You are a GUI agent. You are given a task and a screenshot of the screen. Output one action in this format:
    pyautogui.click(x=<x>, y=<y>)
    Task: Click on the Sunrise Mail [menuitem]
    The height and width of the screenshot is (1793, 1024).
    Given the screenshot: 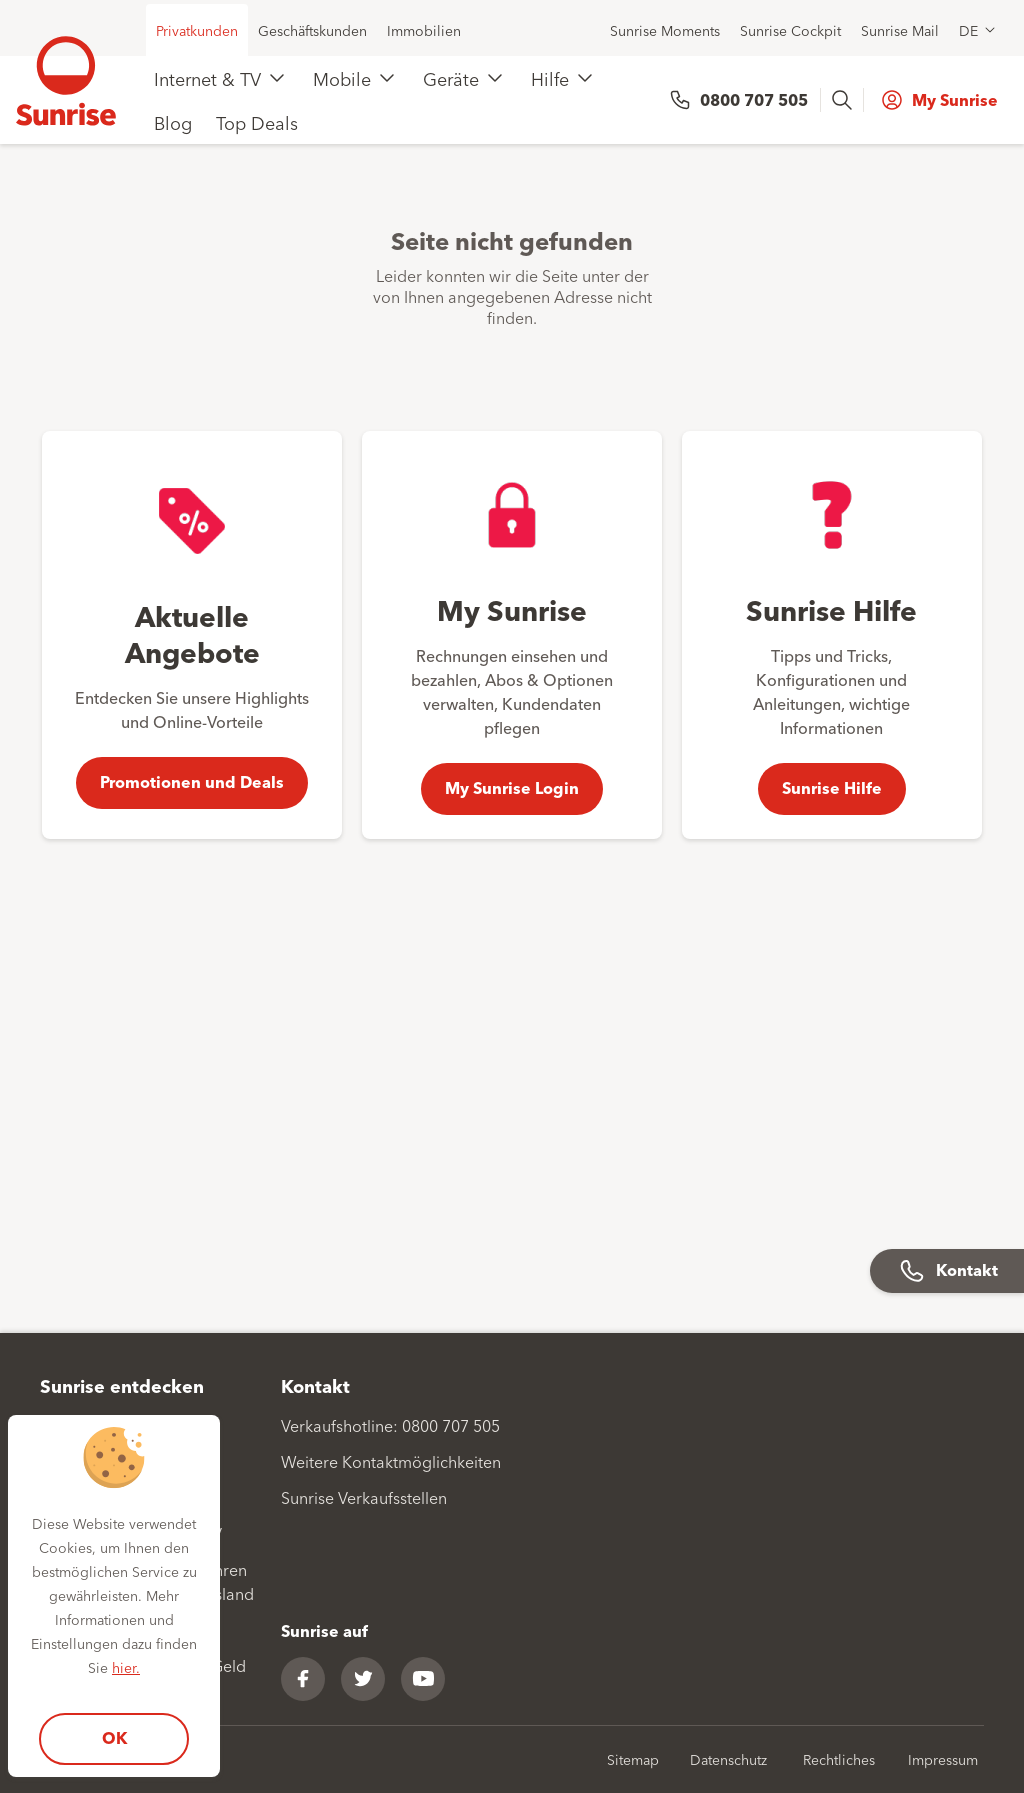 What is the action you would take?
    pyautogui.click(x=900, y=30)
    